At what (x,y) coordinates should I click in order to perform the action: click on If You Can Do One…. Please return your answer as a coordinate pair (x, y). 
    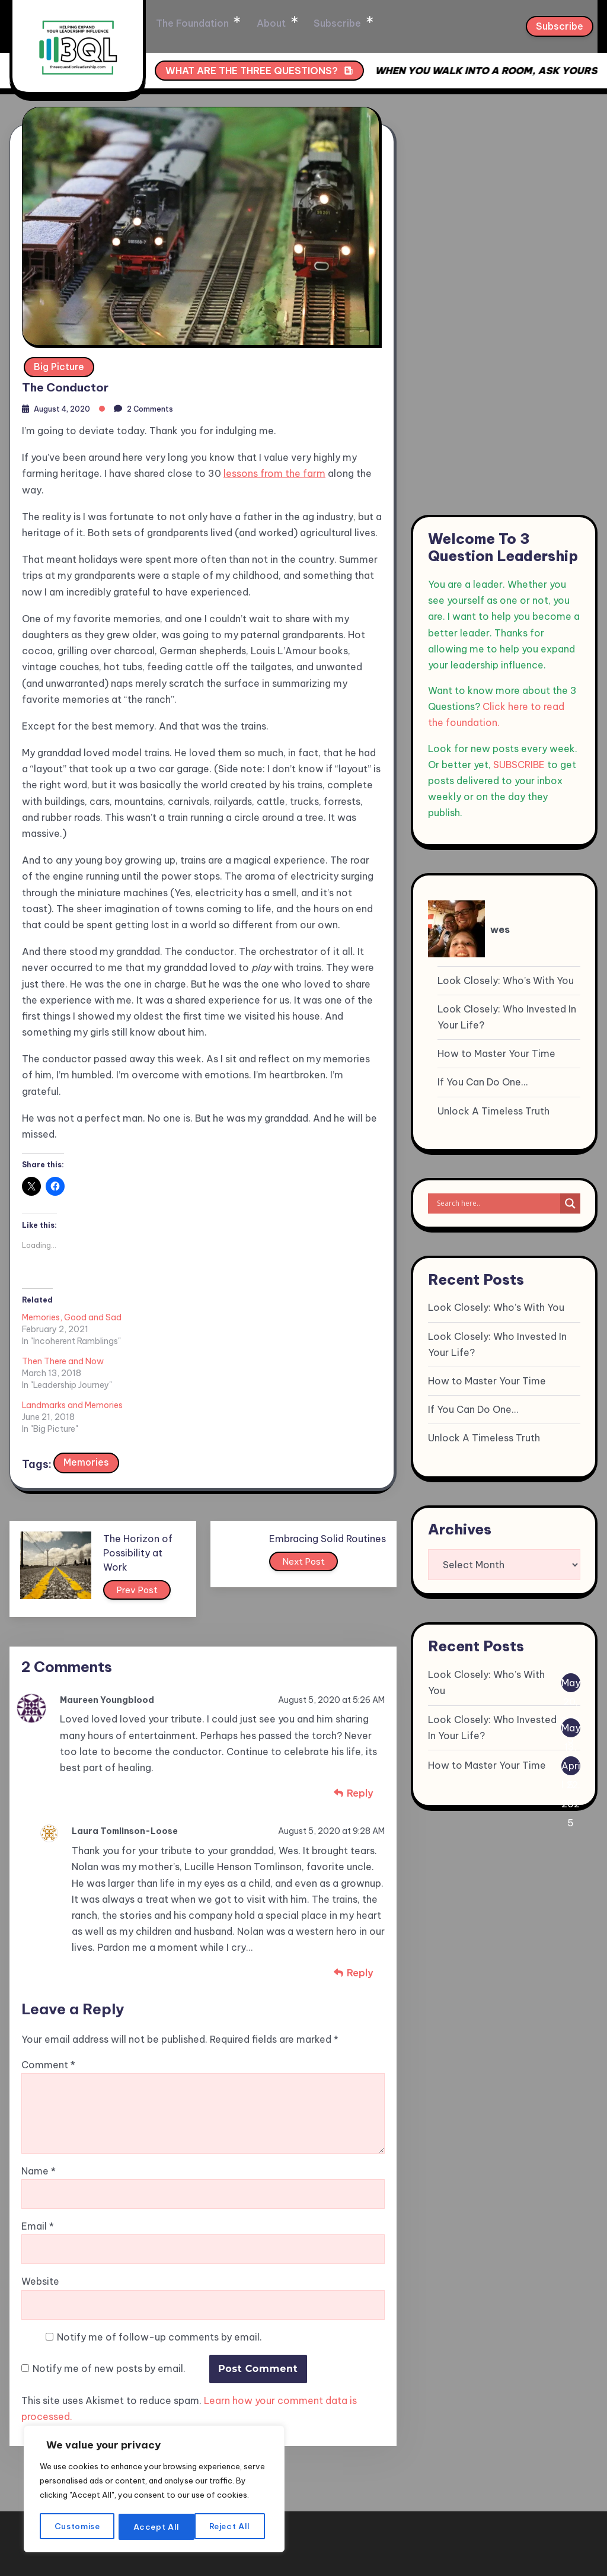
    Looking at the image, I should click on (482, 1082).